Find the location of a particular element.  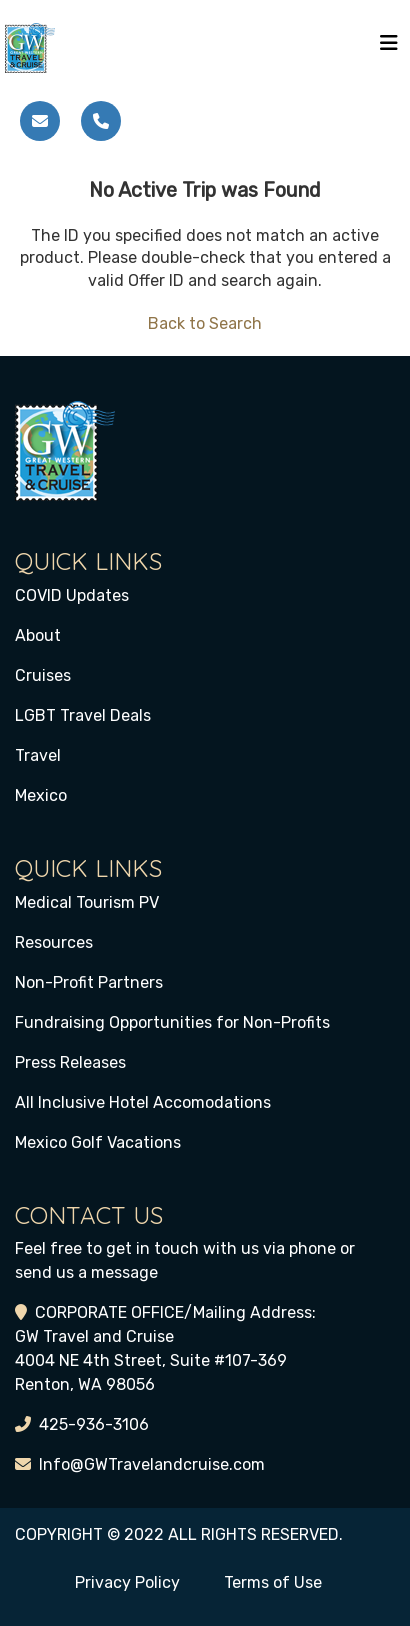

[Toggle navigation] is located at coordinates (389, 48).